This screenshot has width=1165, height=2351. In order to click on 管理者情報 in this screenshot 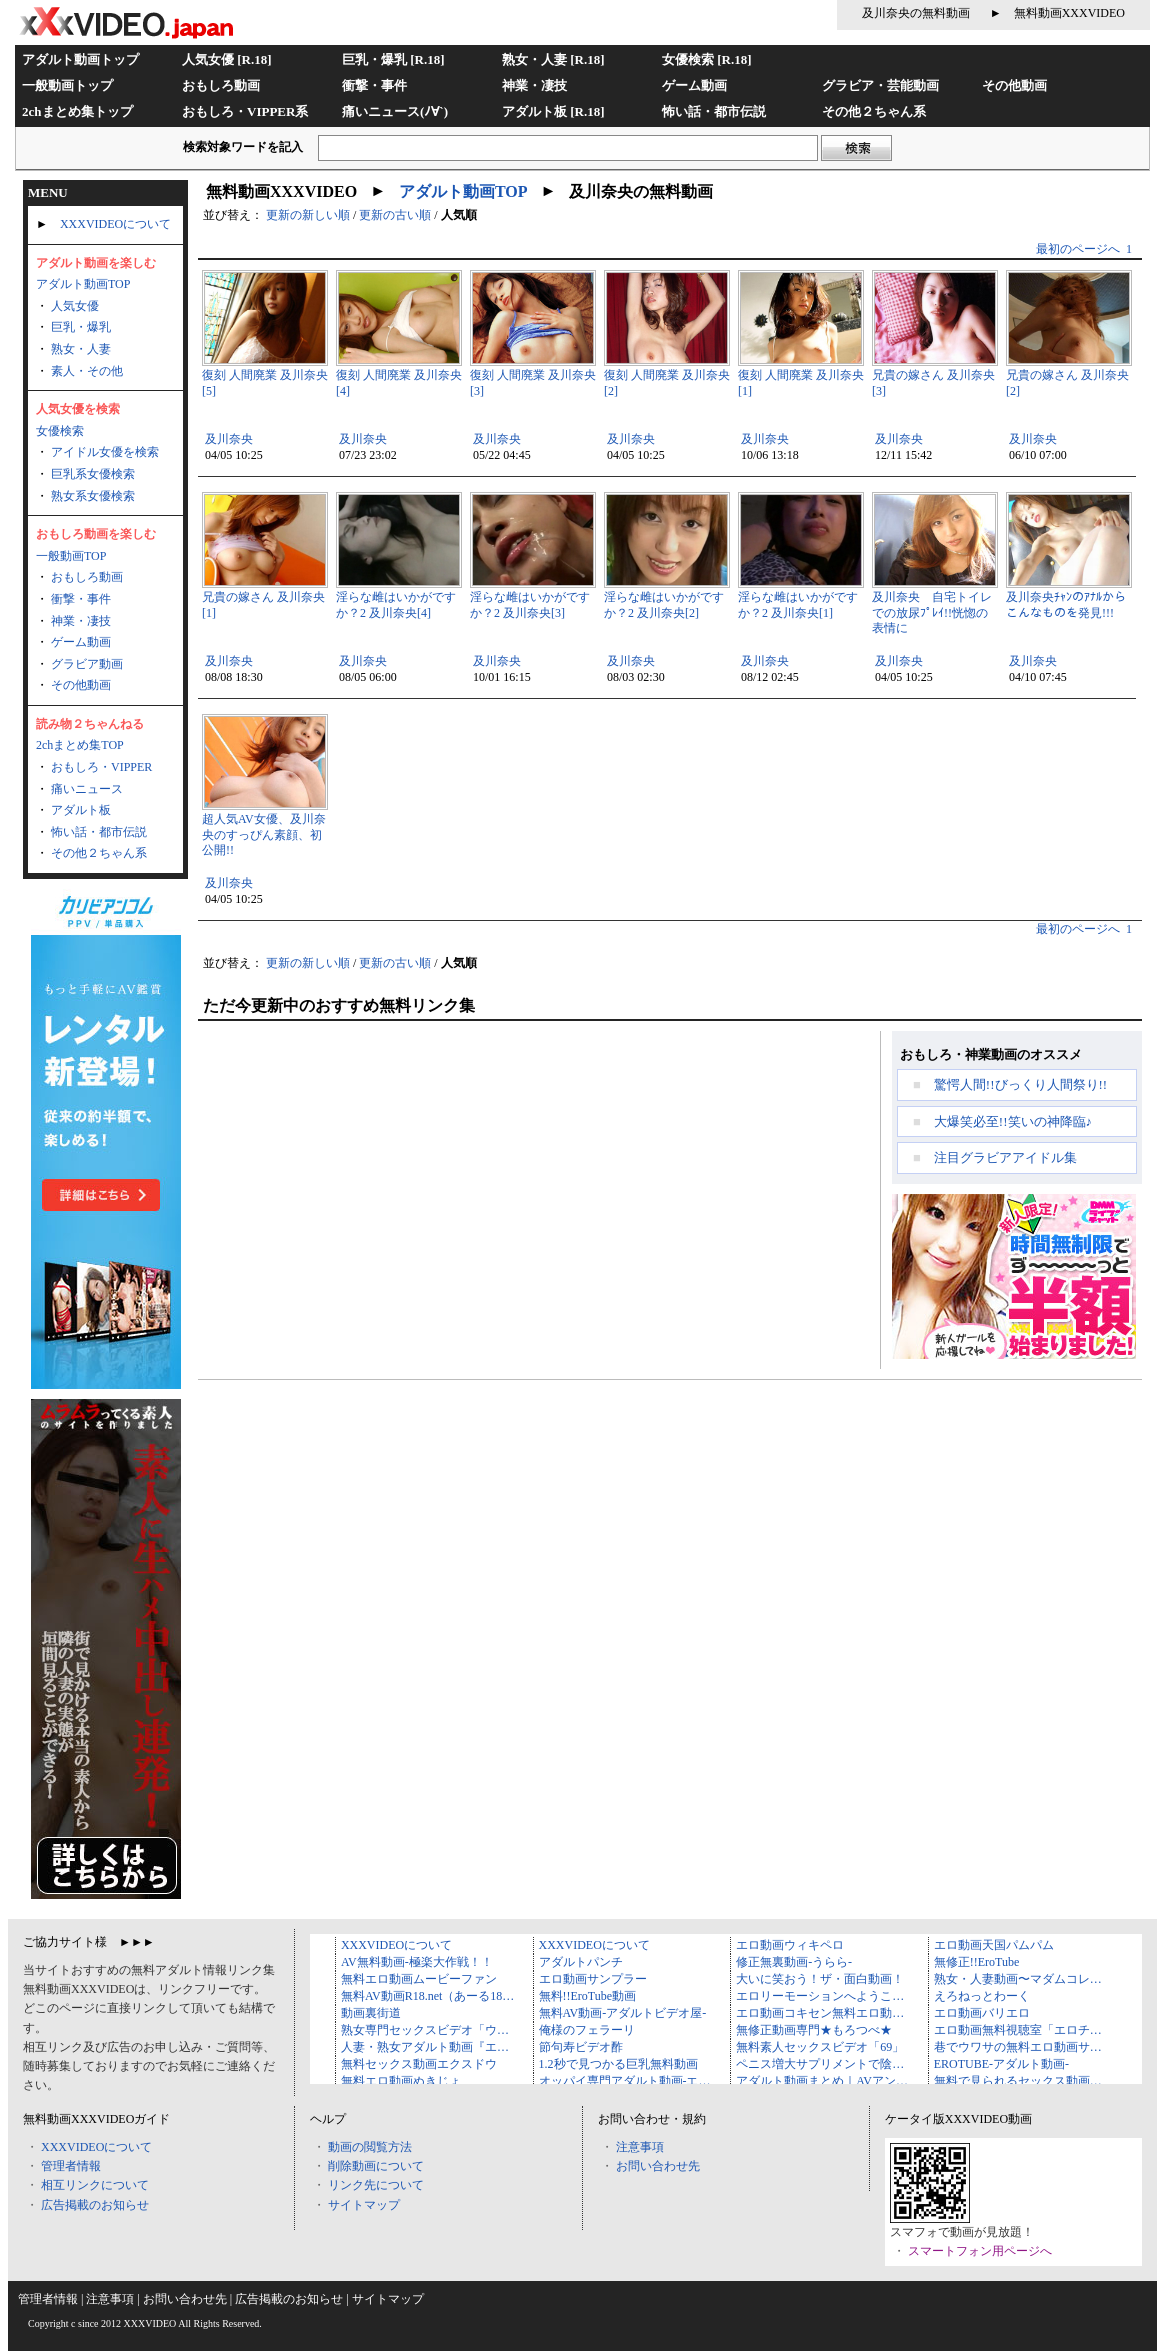, I will do `click(71, 2166)`.